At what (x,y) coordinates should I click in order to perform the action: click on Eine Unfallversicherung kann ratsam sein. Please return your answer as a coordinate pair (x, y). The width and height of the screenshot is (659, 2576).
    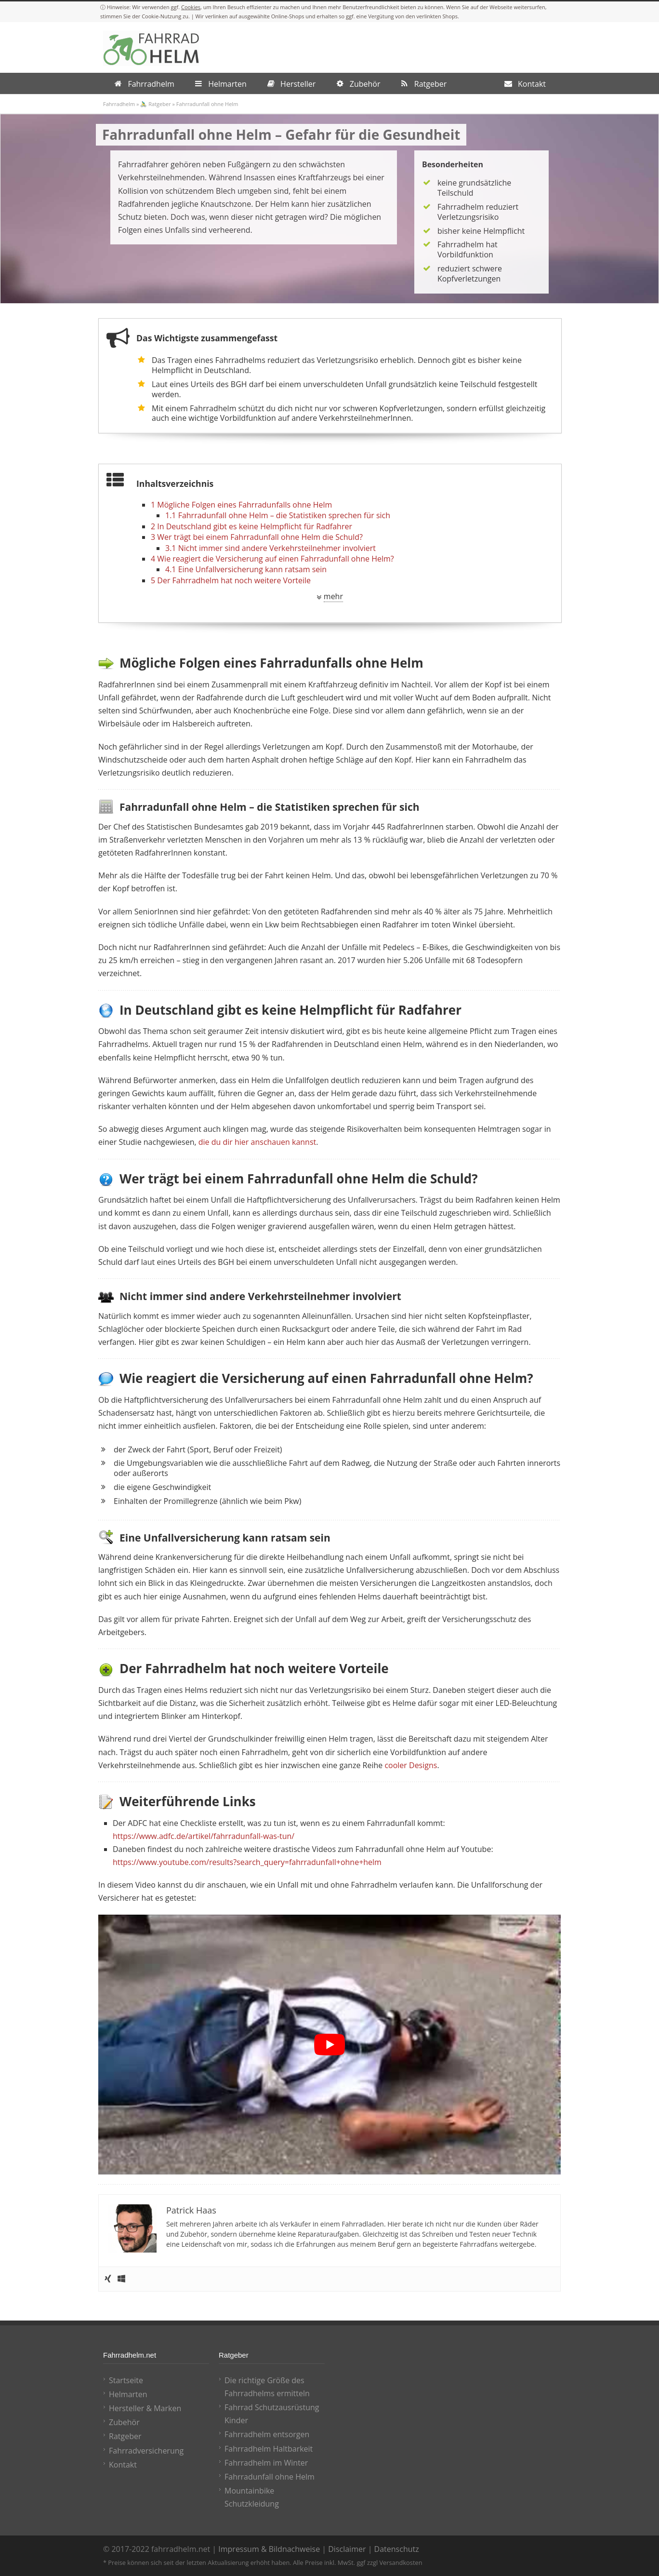
    Looking at the image, I should click on (246, 569).